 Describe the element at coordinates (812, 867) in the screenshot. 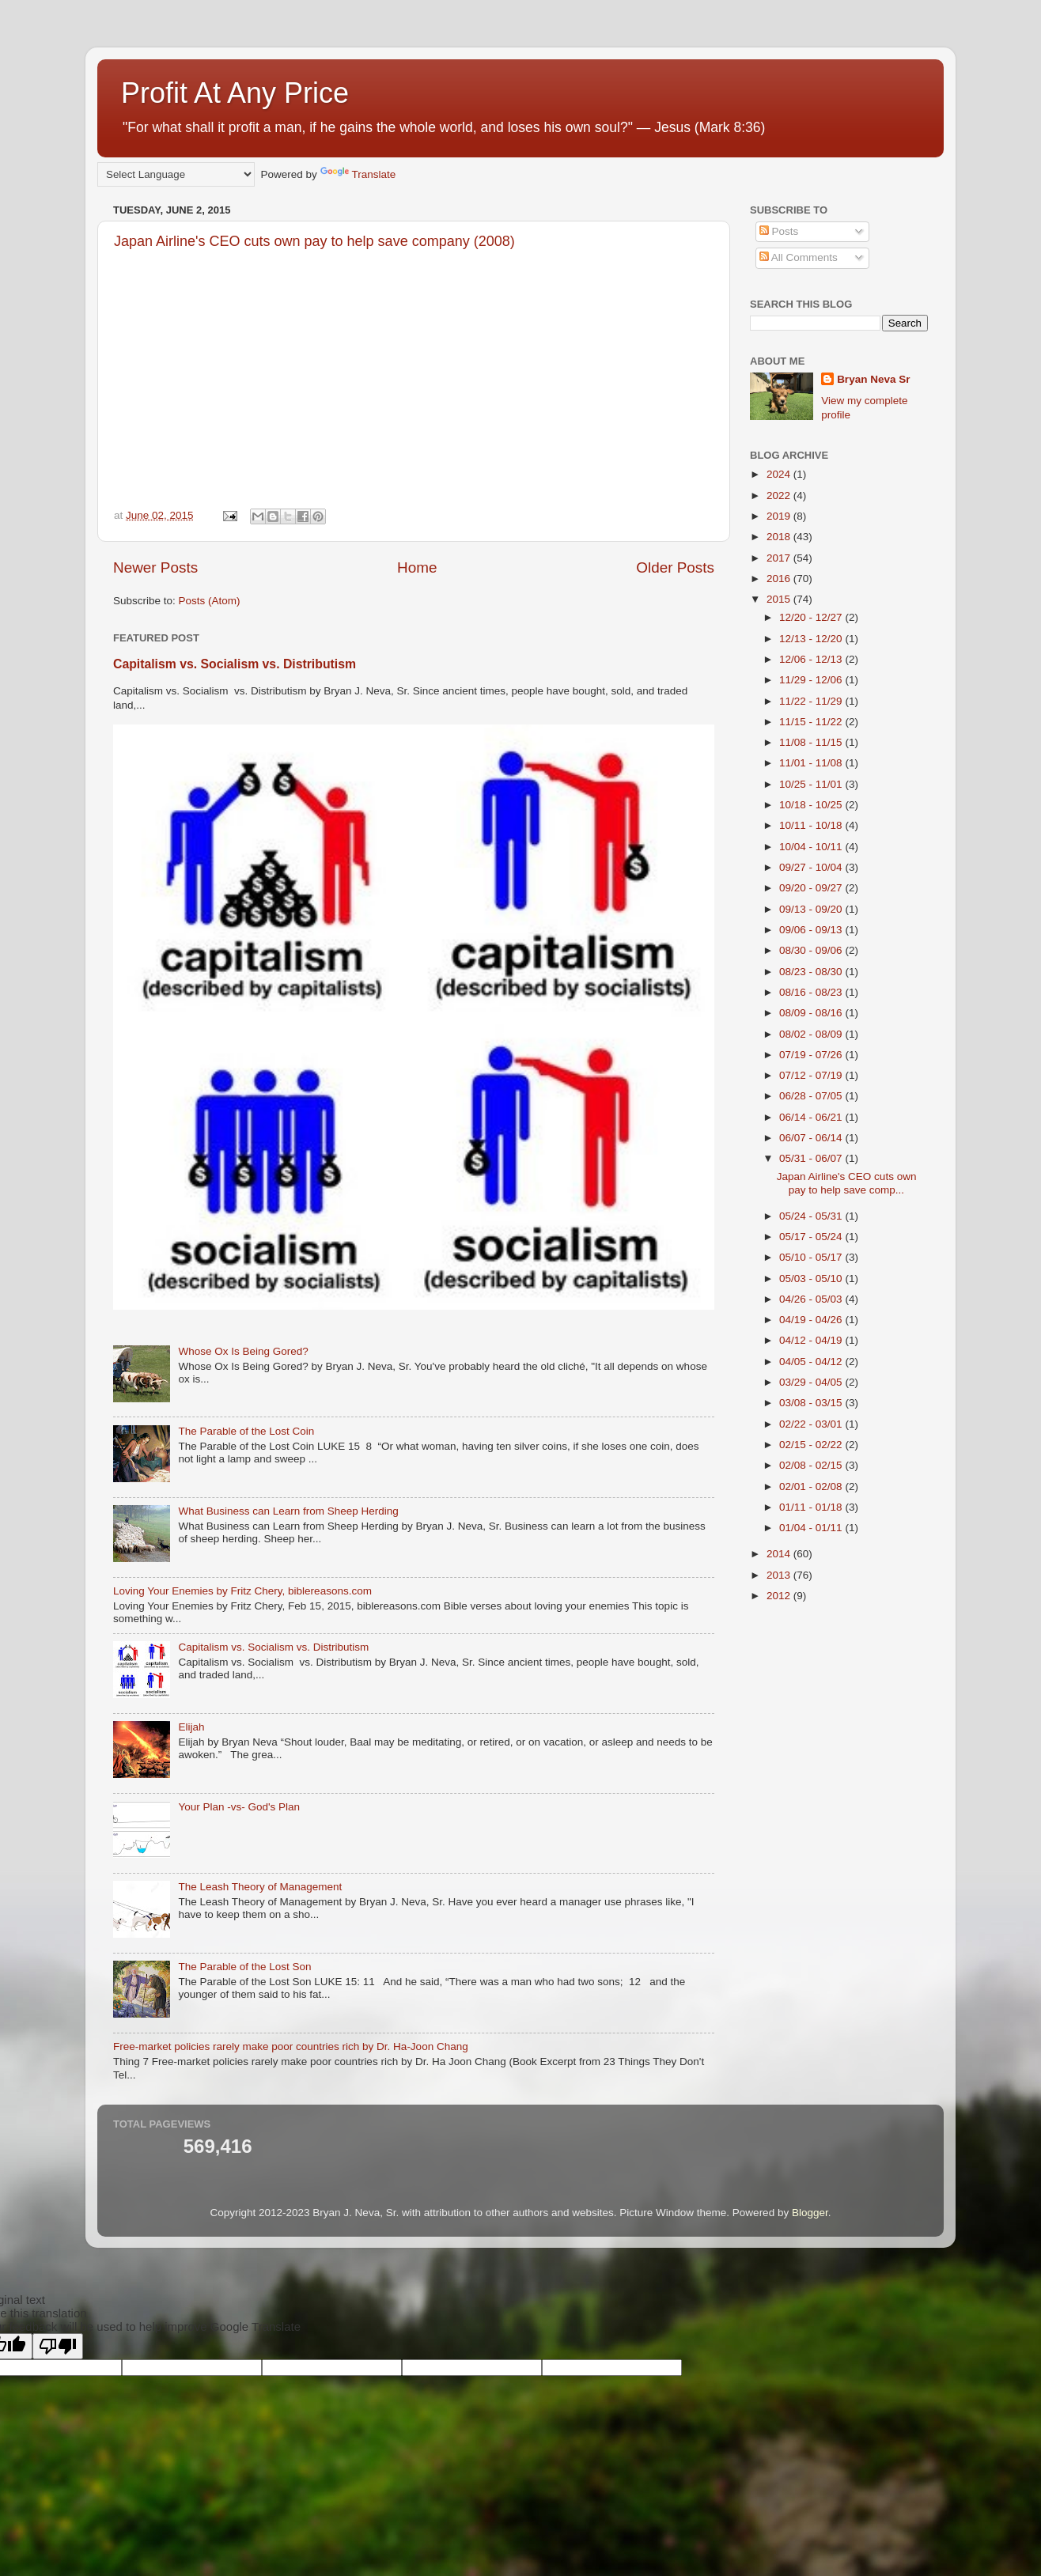

I see `09/27 - 10/04` at that location.